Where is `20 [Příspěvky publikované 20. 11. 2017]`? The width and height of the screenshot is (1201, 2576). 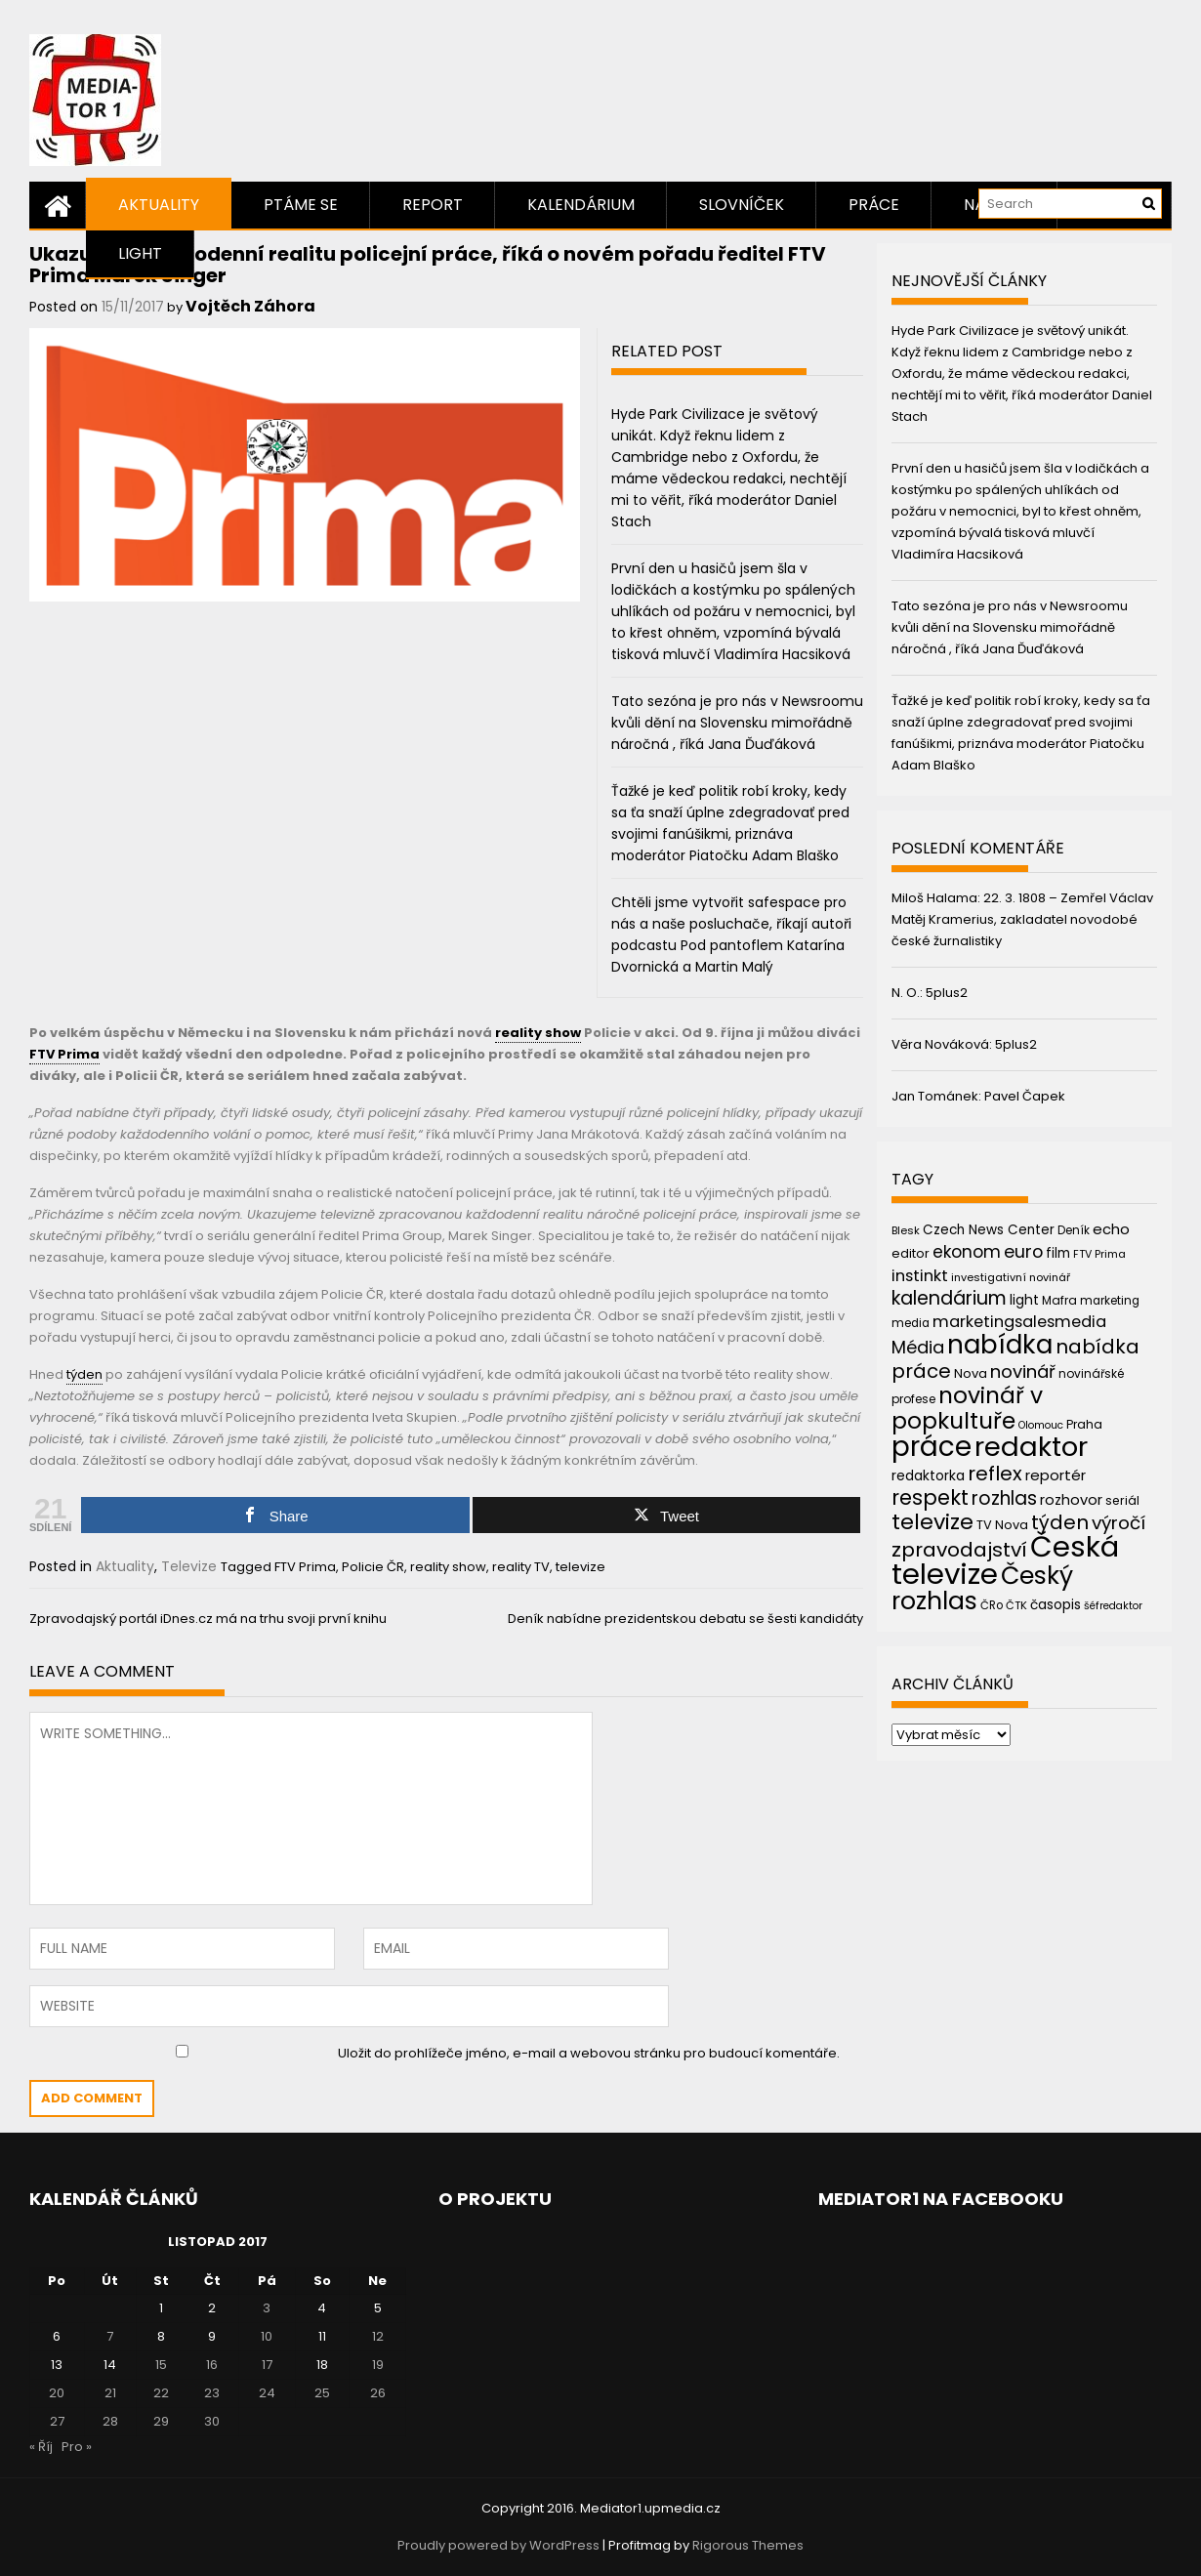
20 [Příspěvky publikované 20. 11. 2017] is located at coordinates (56, 2393).